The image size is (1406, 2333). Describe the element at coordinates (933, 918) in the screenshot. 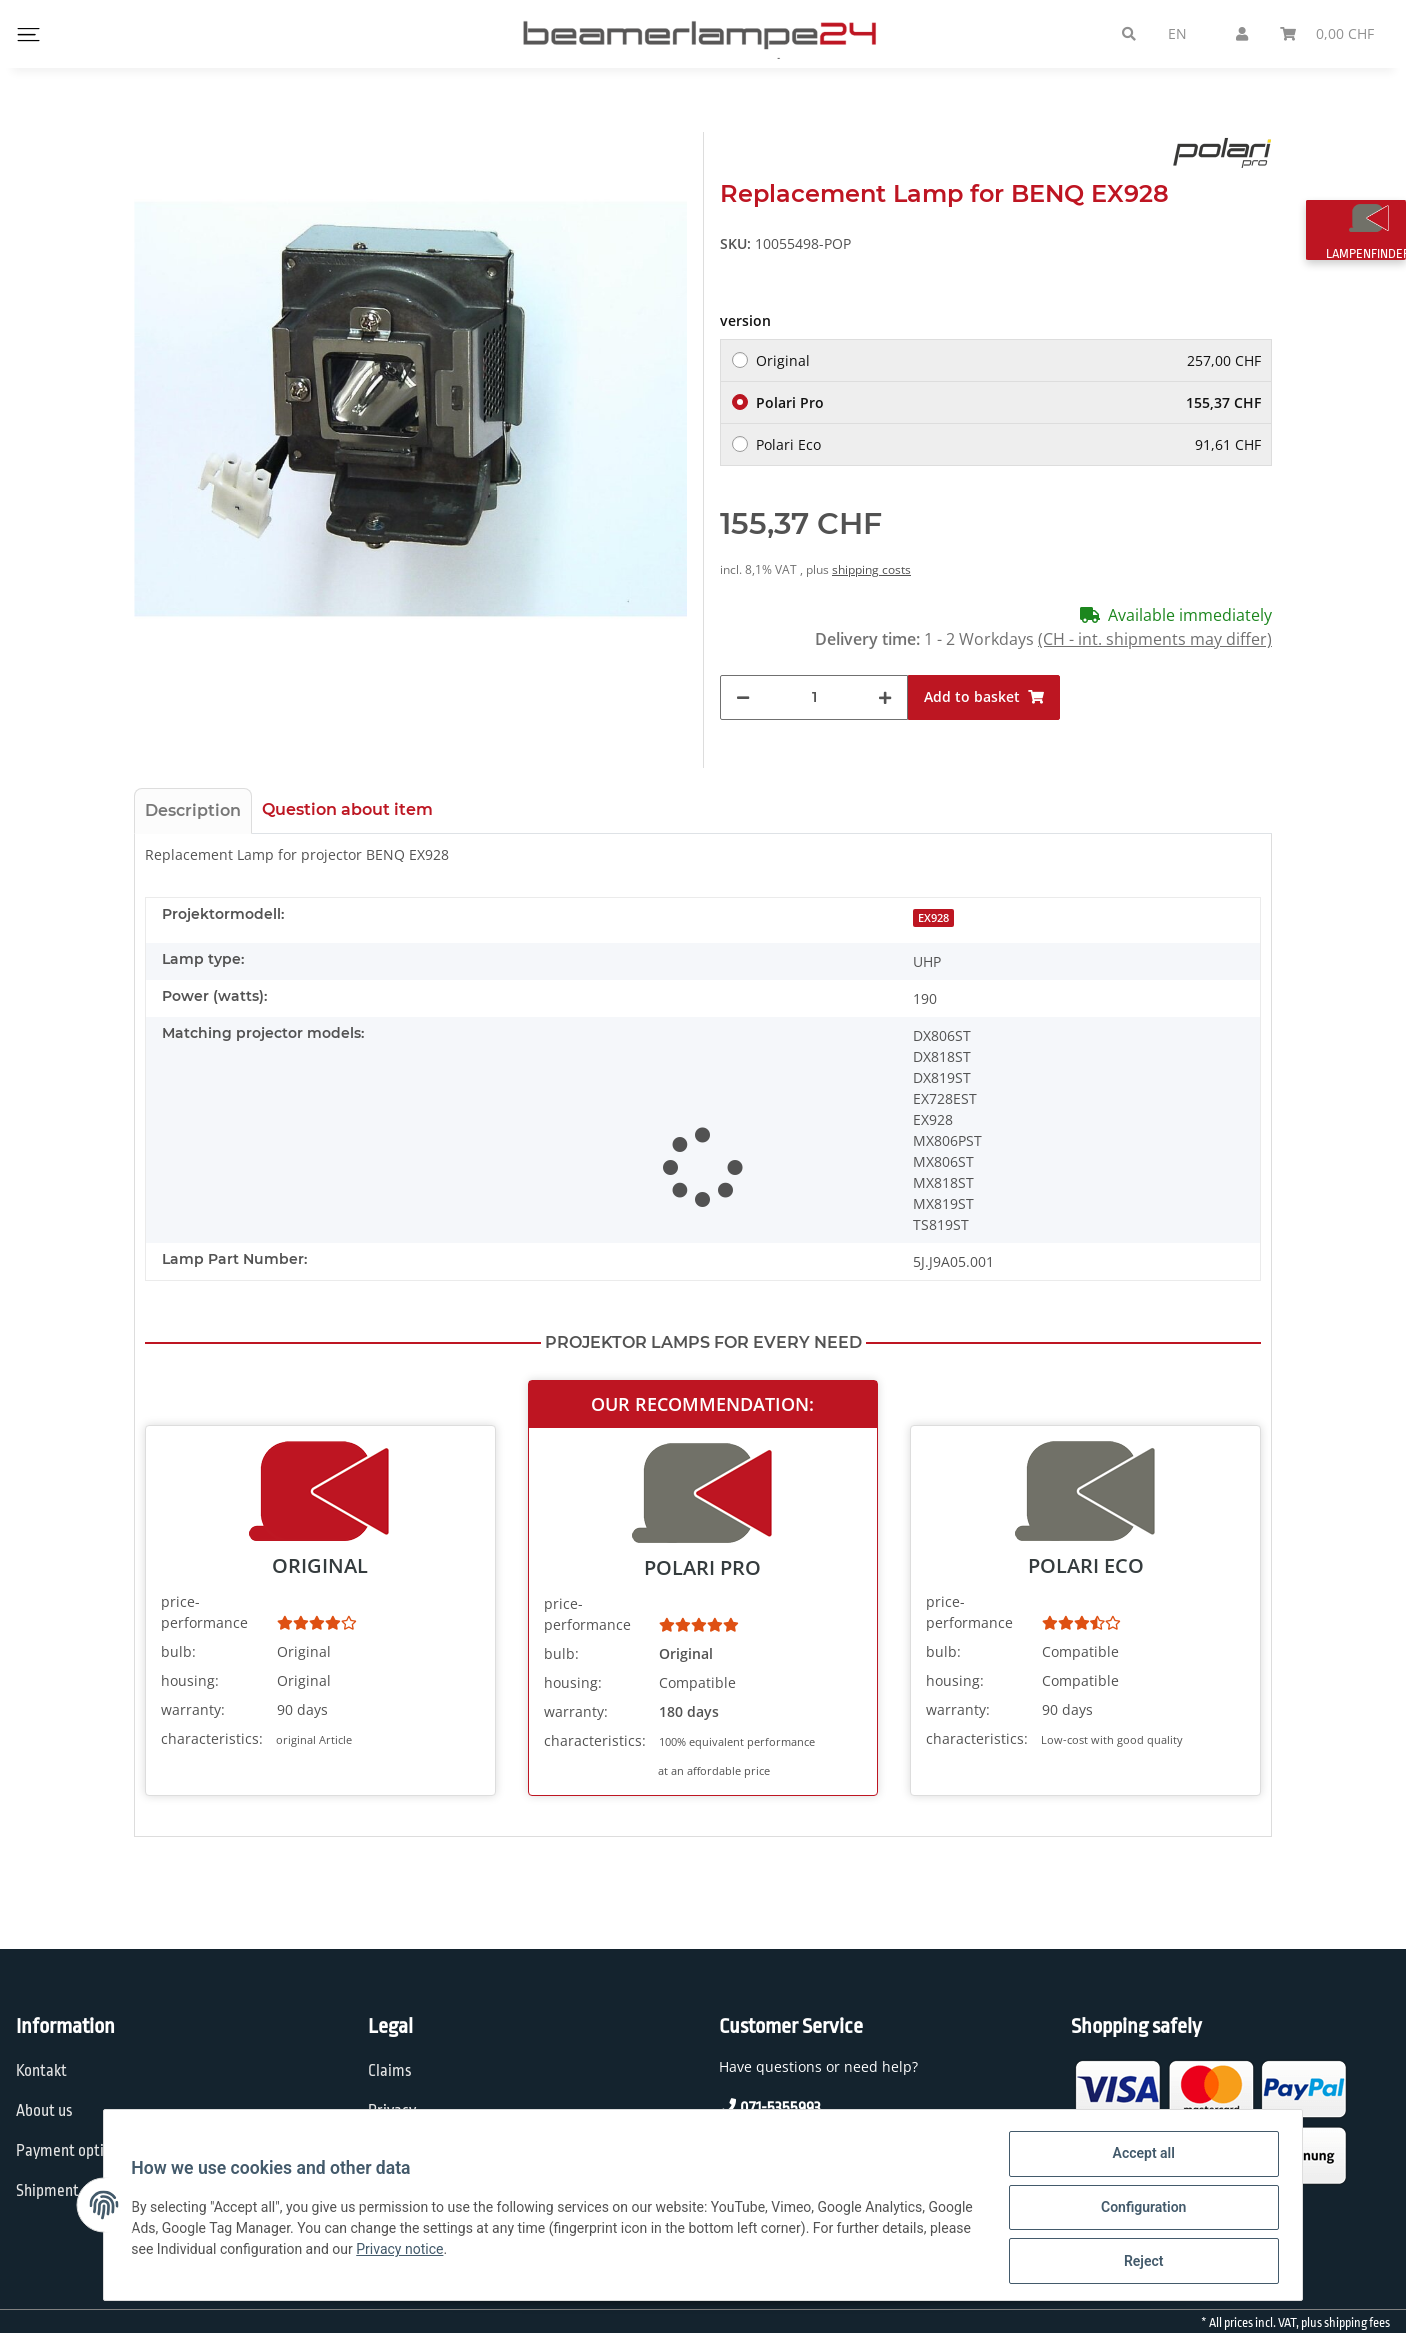

I see `EX928` at that location.